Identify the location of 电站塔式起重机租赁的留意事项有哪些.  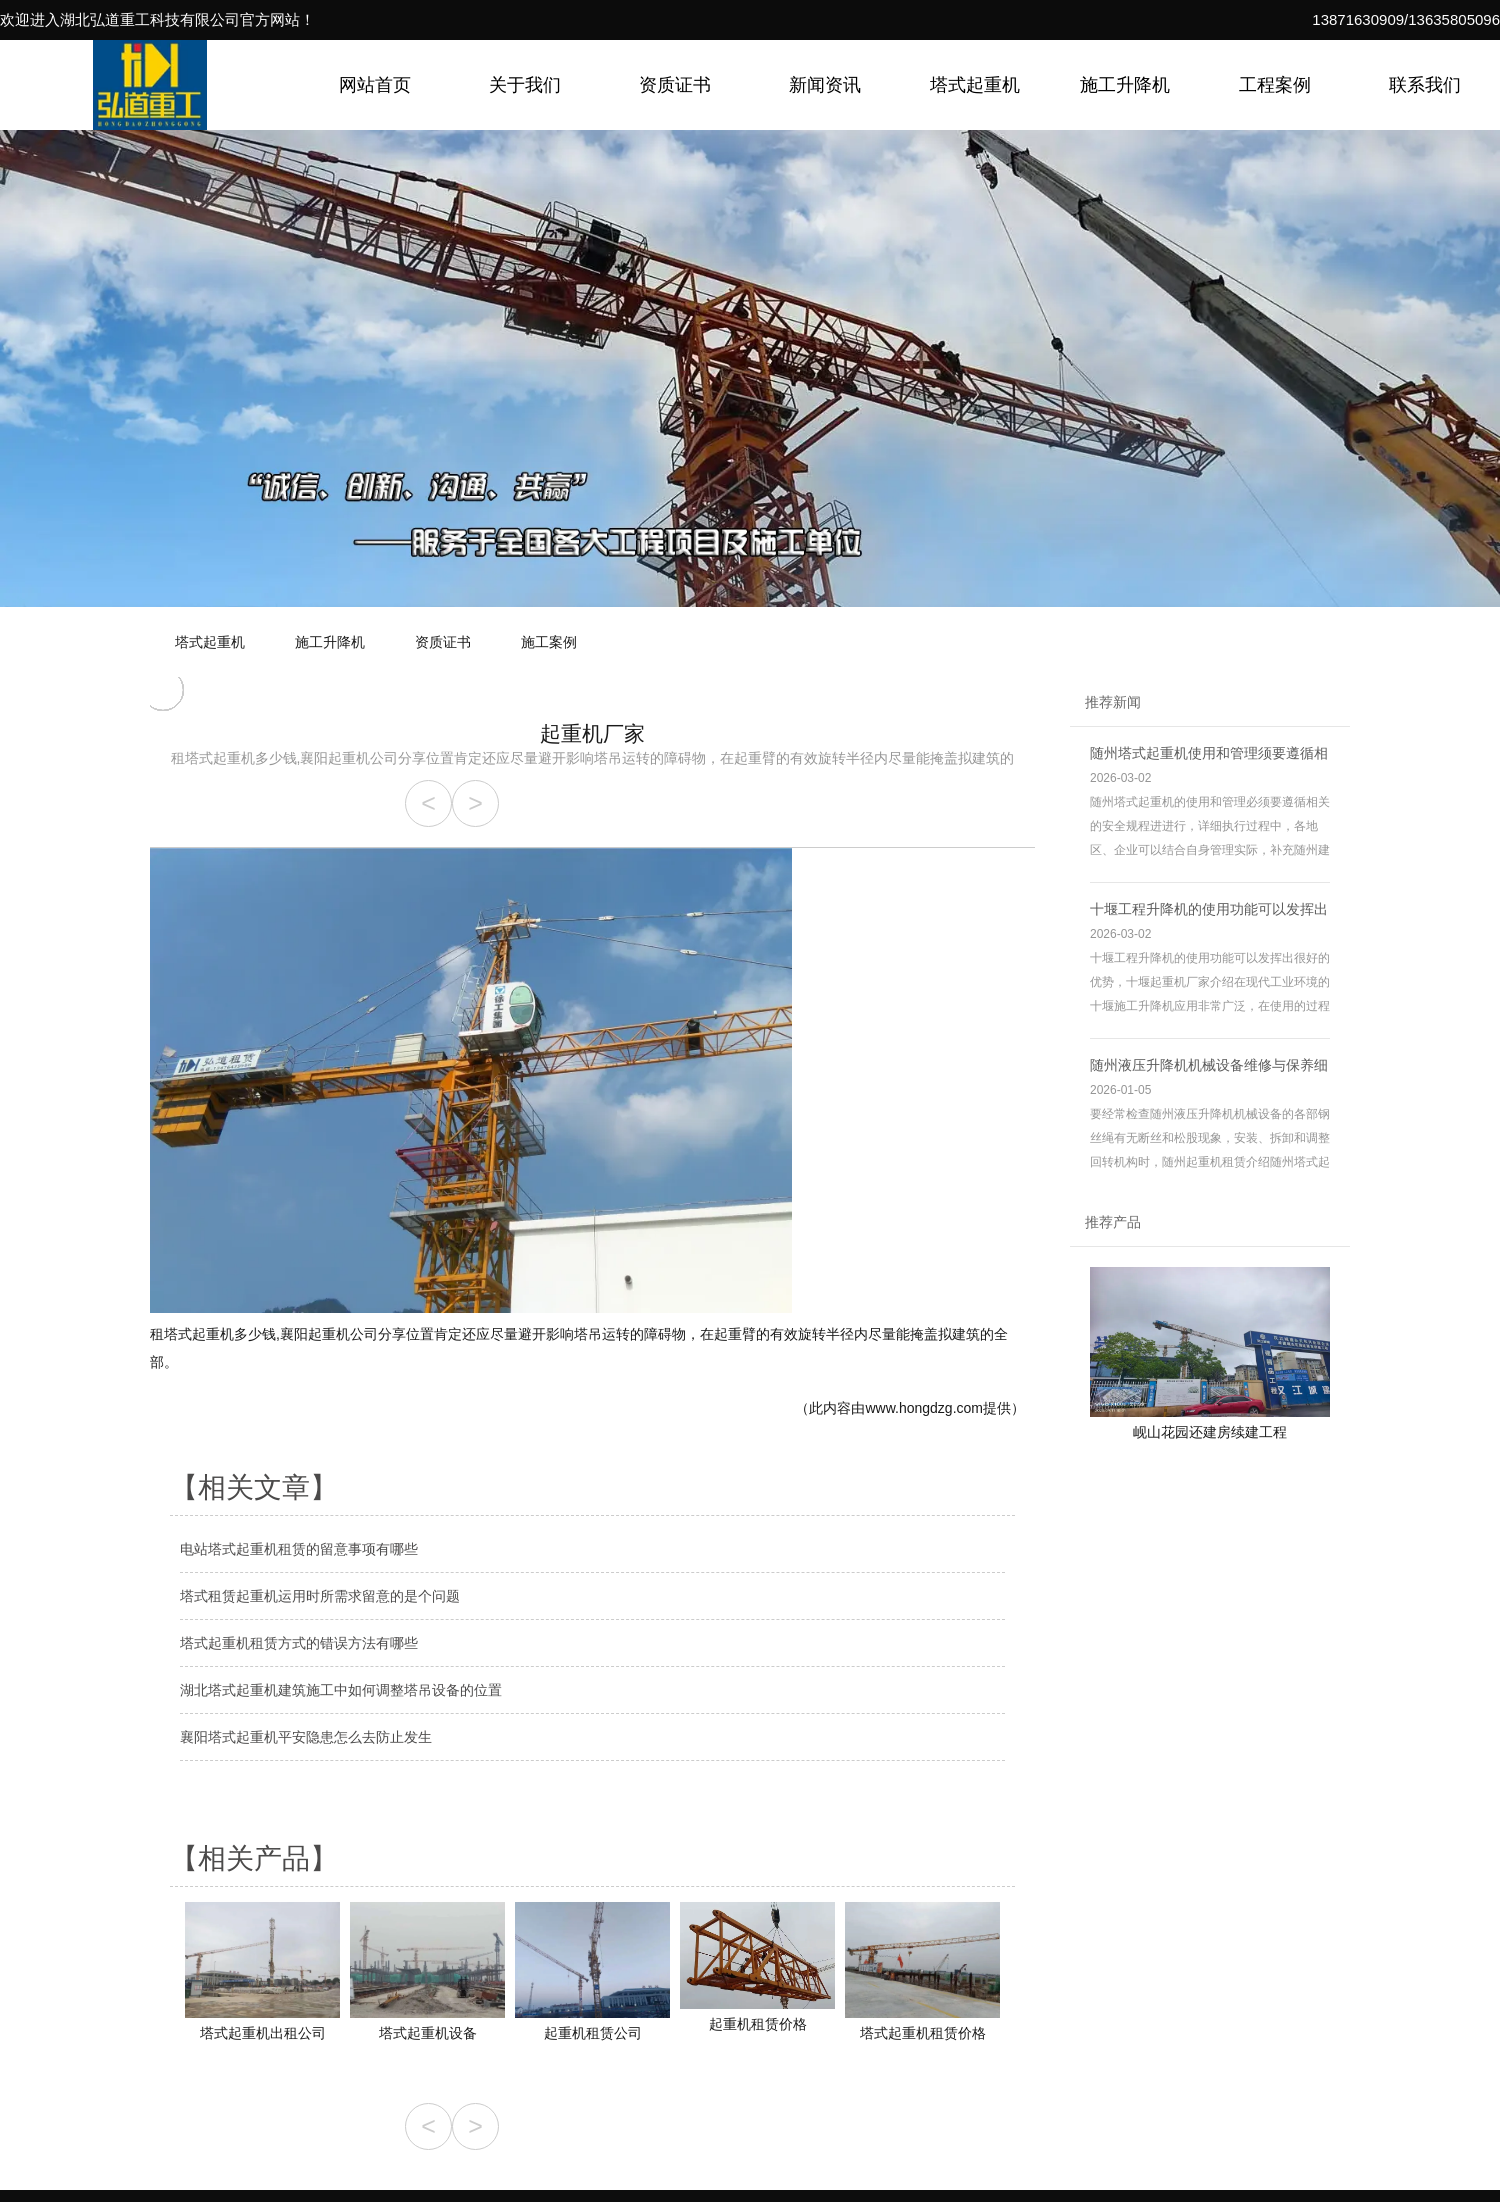
(299, 1549).